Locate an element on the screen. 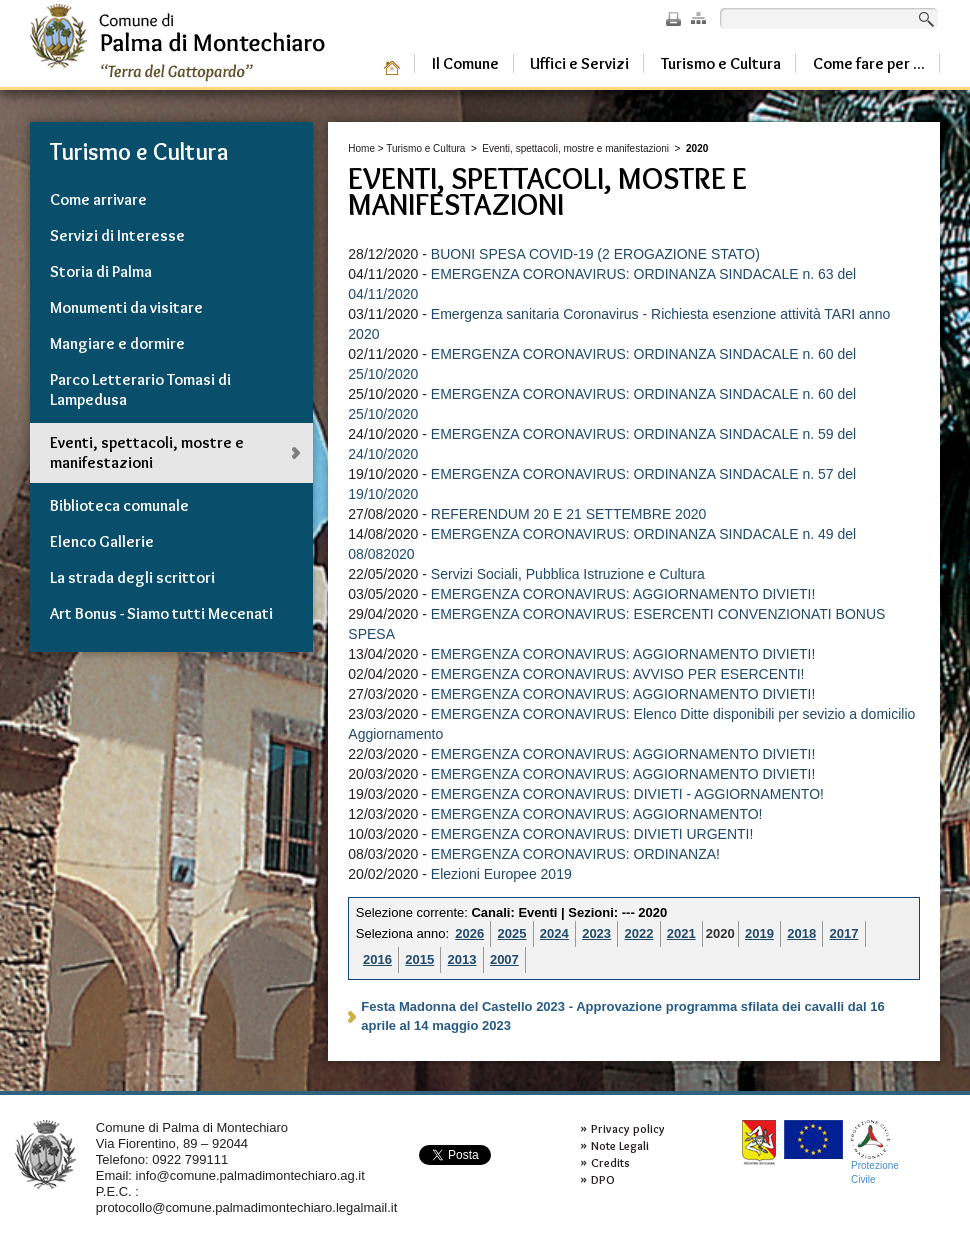 The image size is (970, 1242). EMERGENZA CORONAVIRUS: AGGIORNAMENTO! is located at coordinates (597, 814).